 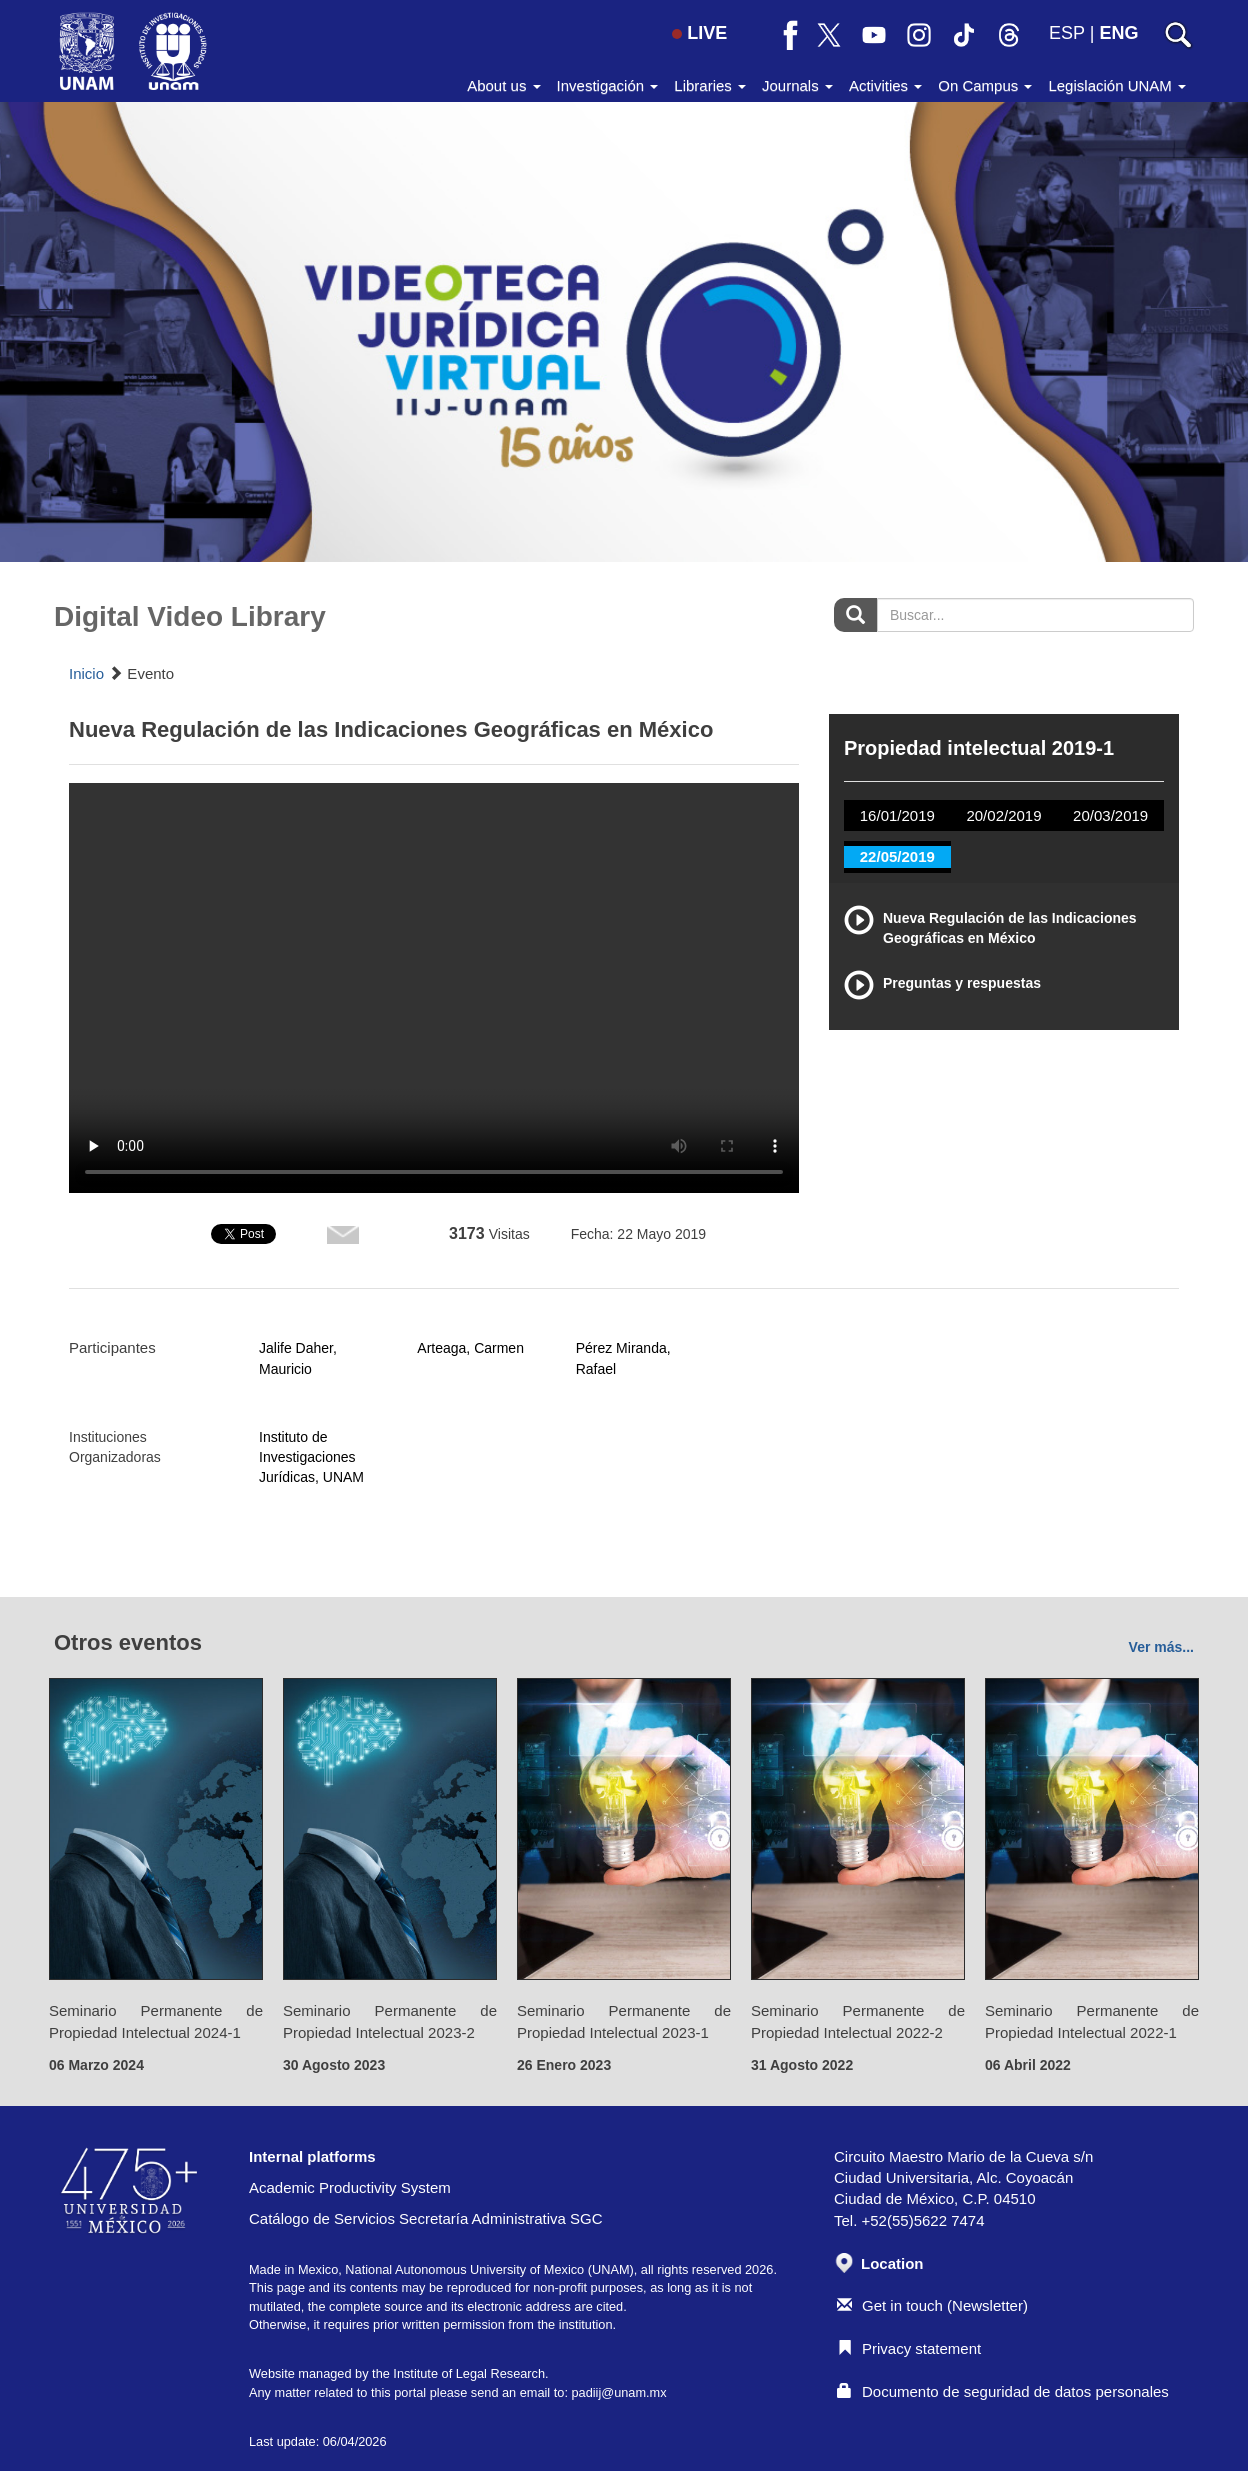 I want to click on 22/05/2019 [tab], so click(x=897, y=856).